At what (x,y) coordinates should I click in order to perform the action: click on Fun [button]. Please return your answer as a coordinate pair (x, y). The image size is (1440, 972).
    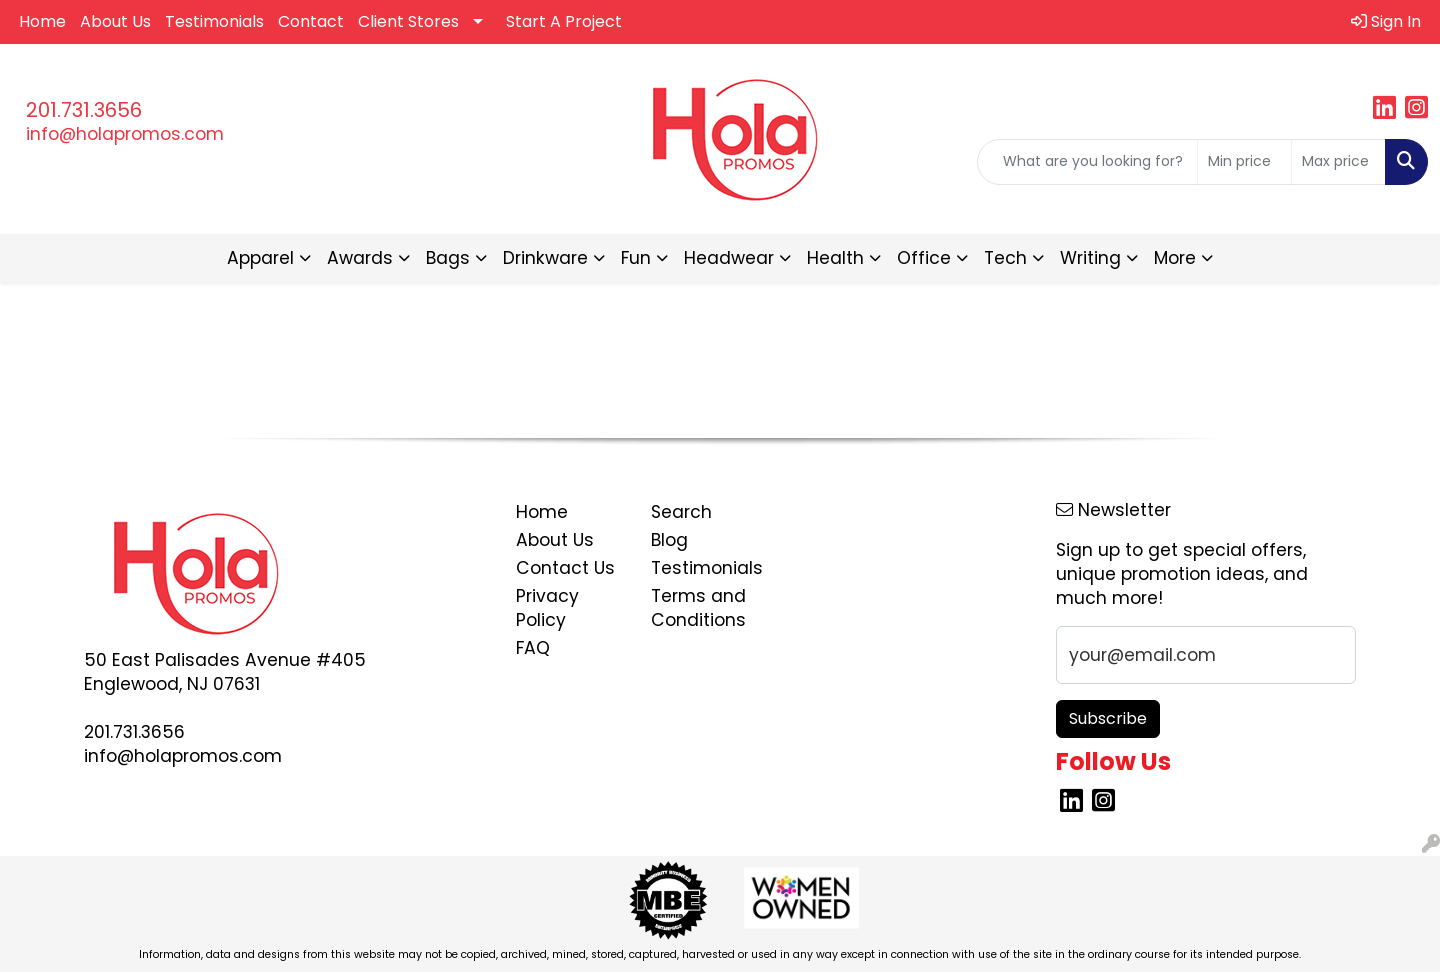
    Looking at the image, I should click on (636, 258).